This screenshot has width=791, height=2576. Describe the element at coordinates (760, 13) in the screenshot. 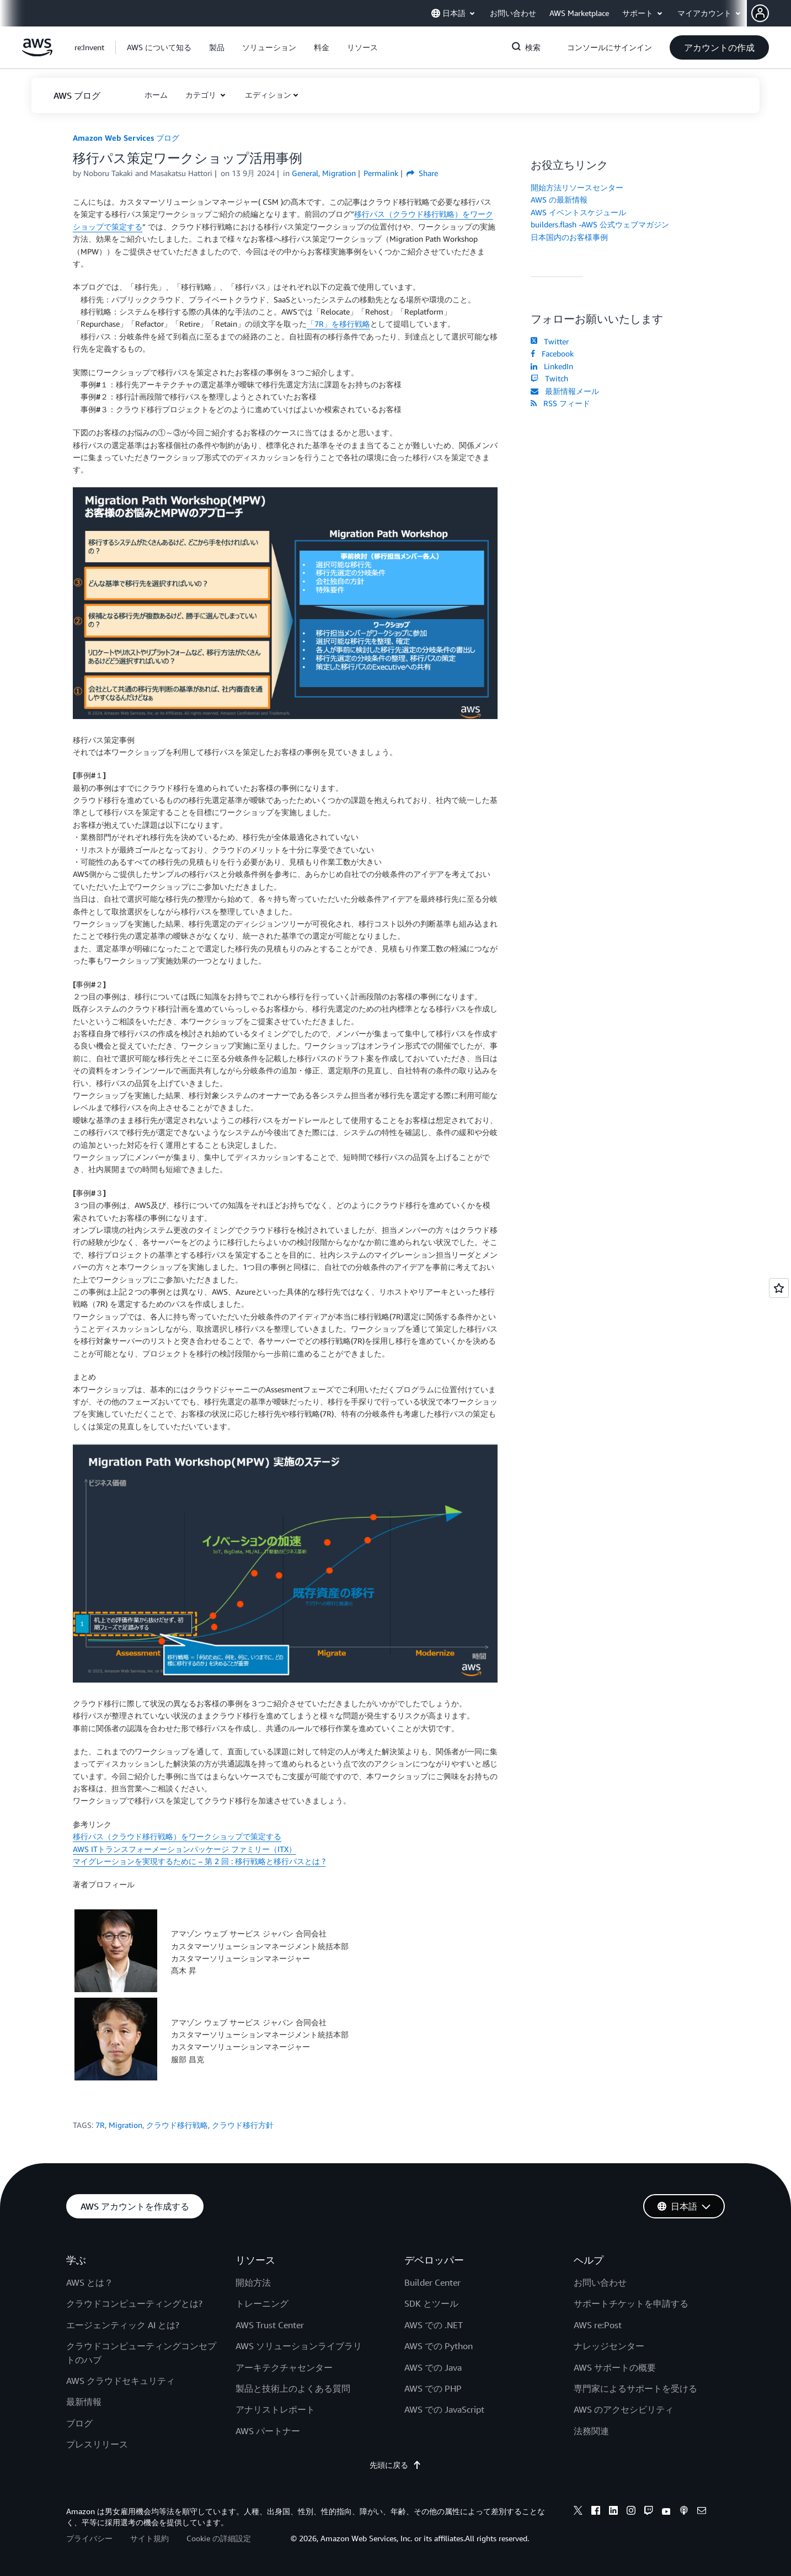

I see `[navatar-icon]` at that location.